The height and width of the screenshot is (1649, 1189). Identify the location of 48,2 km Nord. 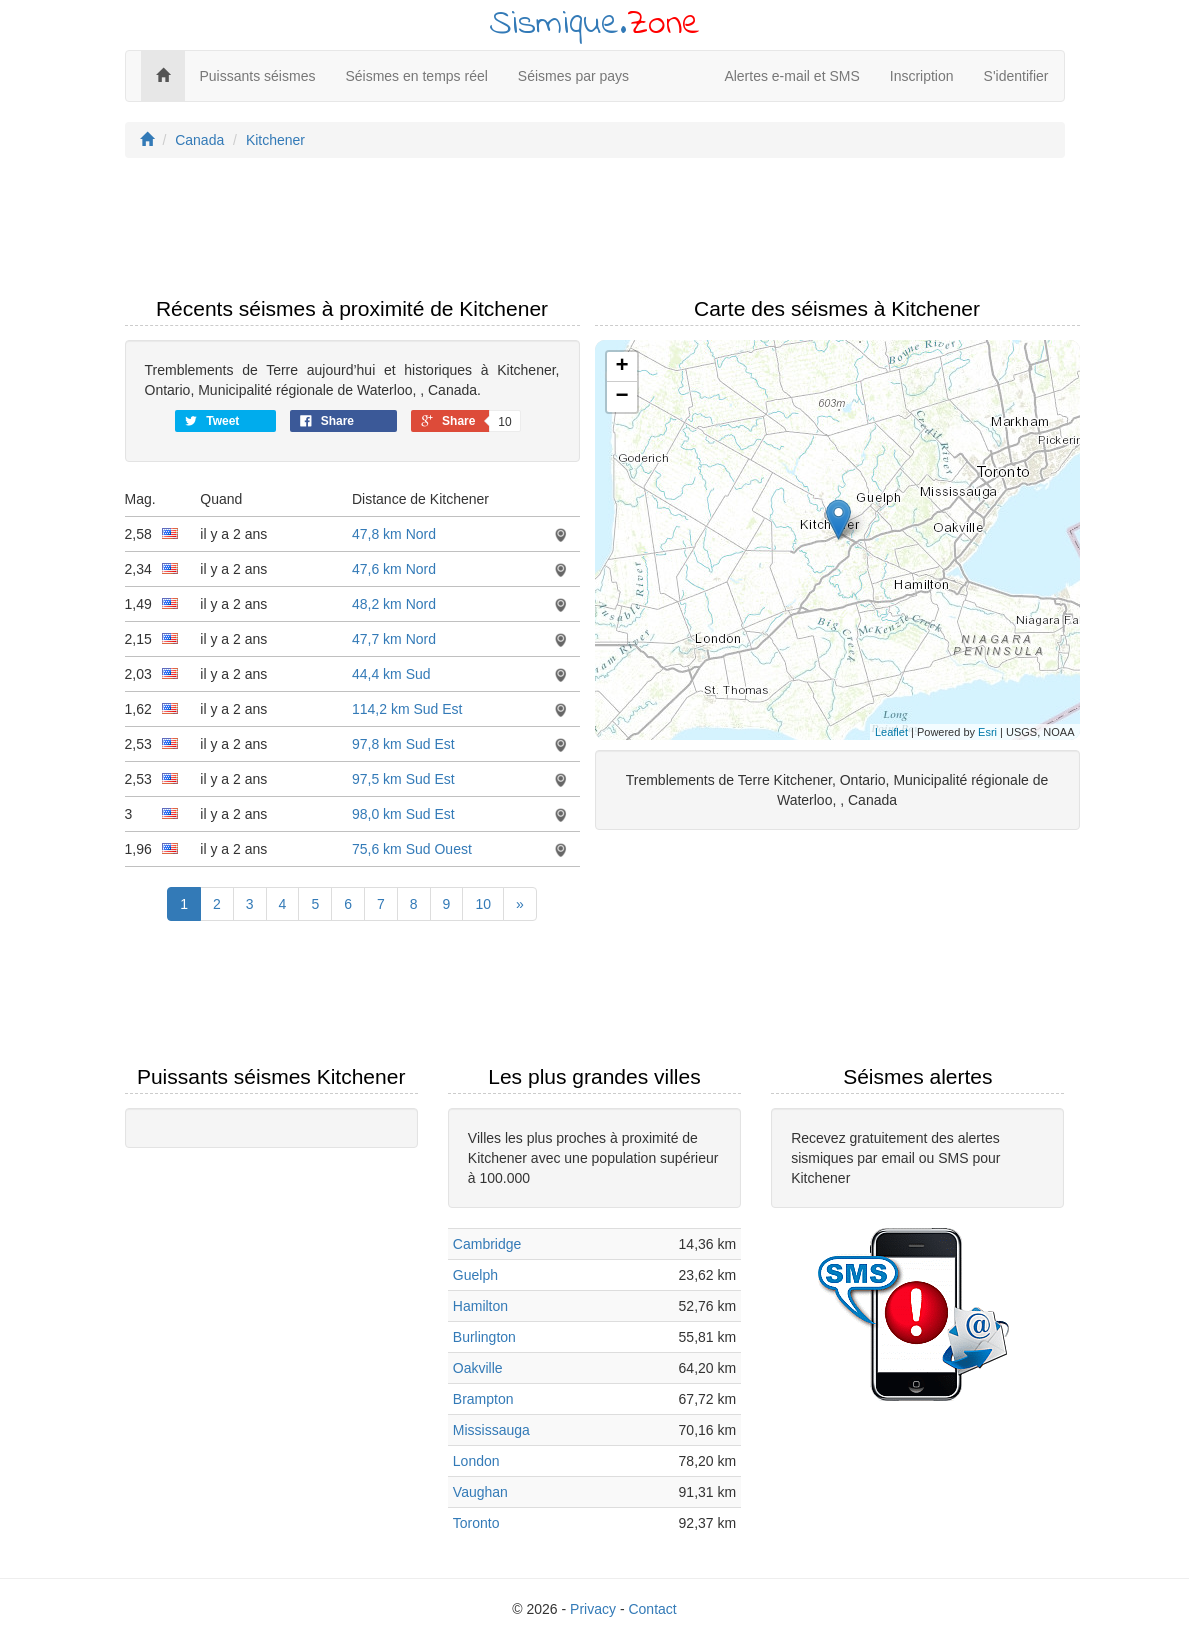
(394, 604).